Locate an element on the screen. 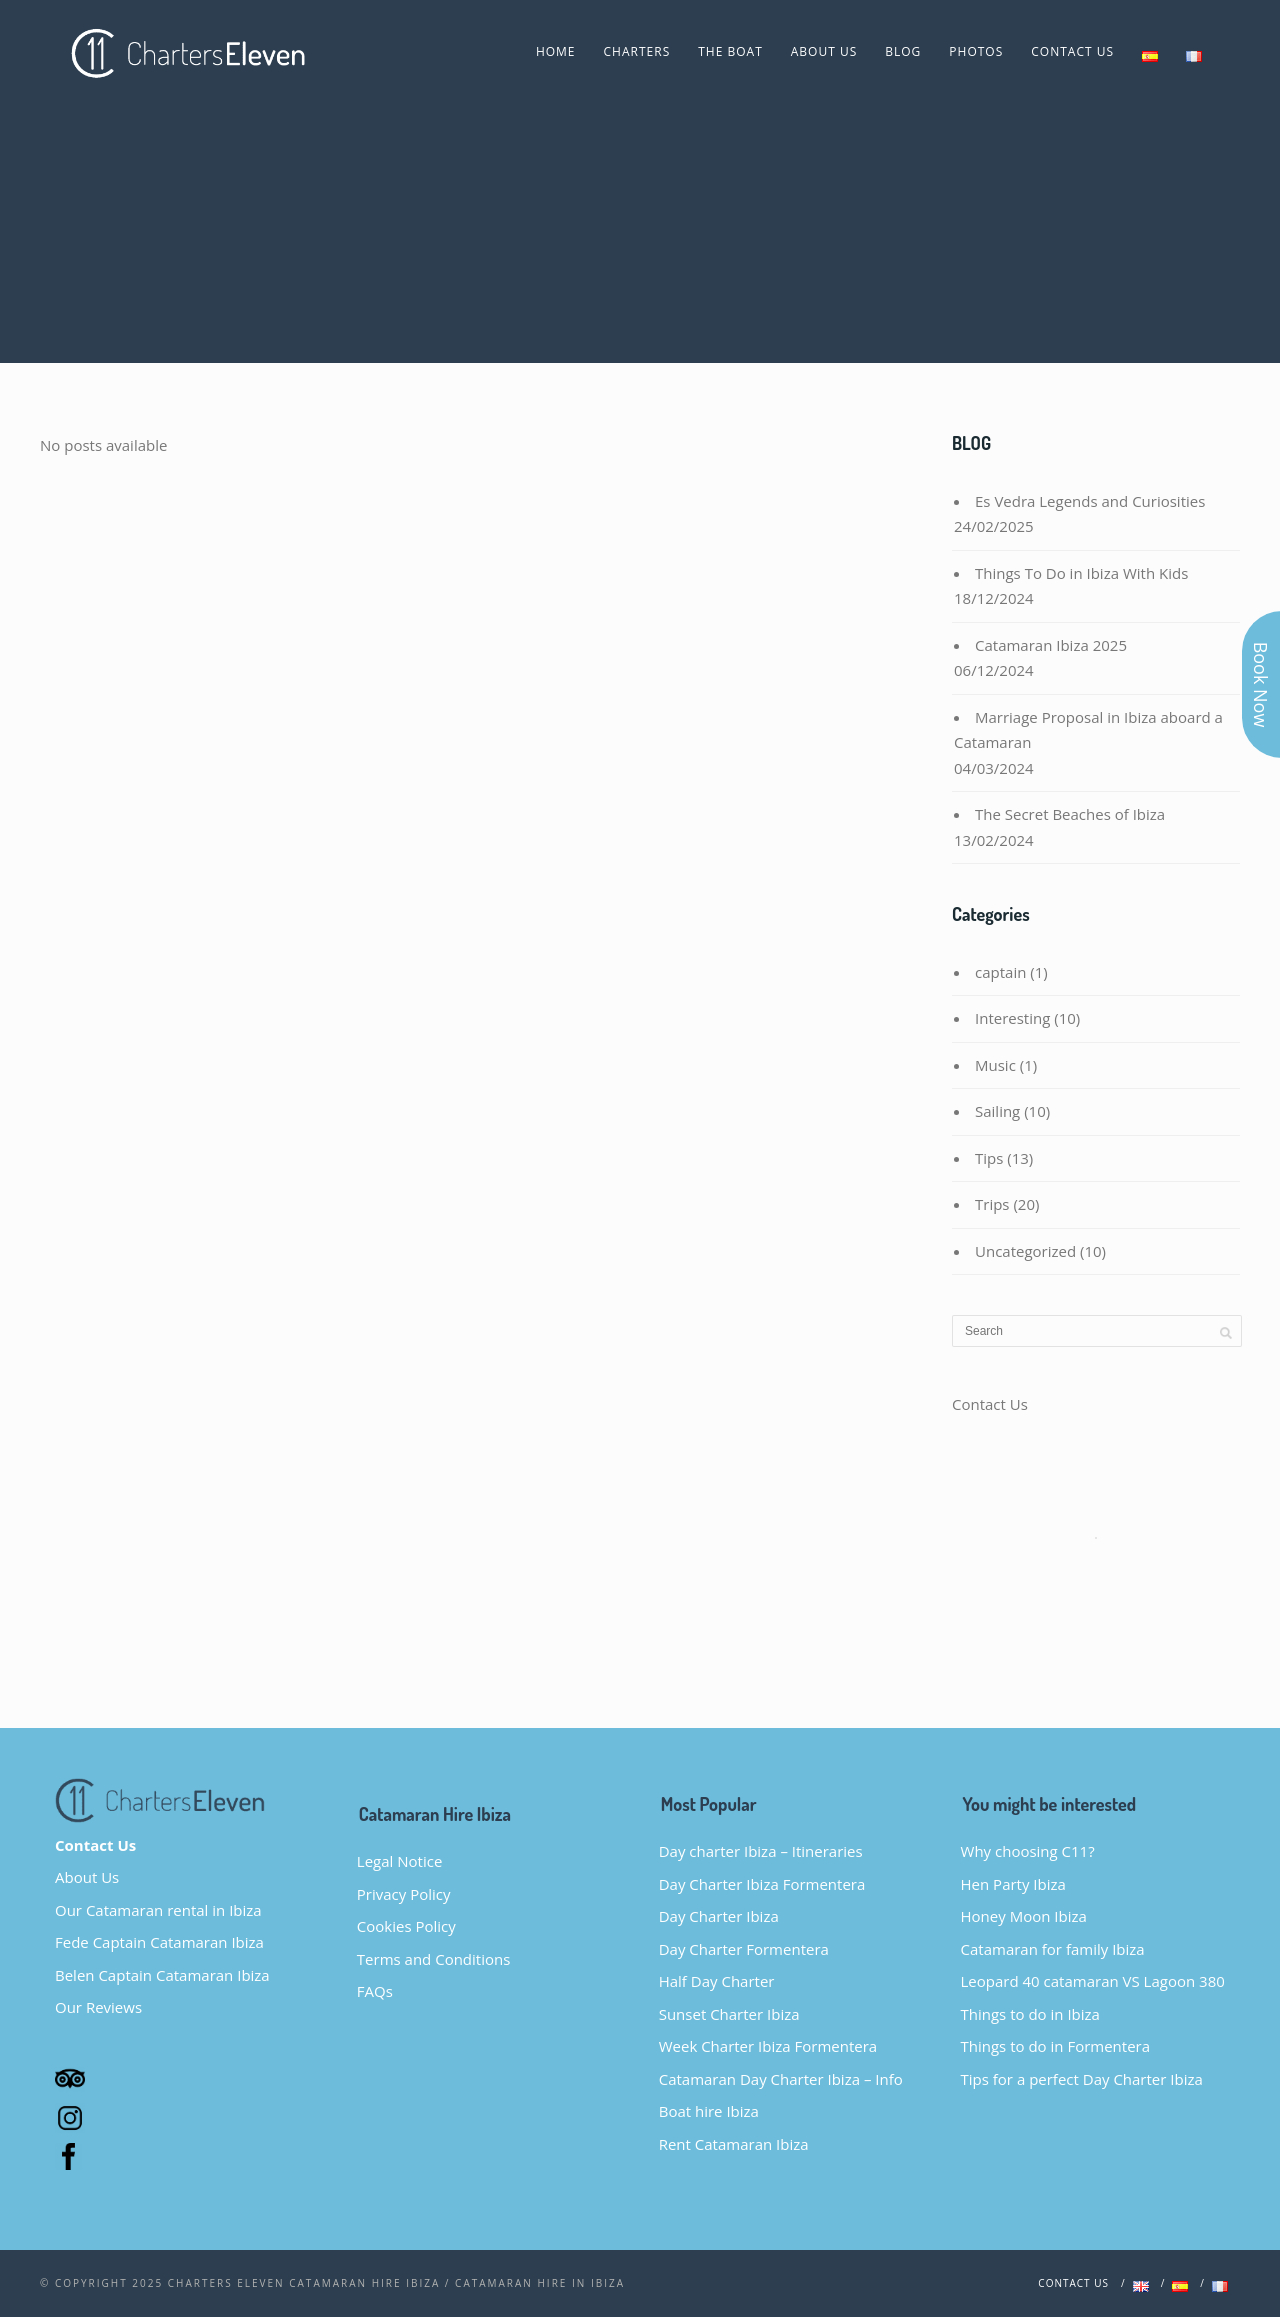 Image resolution: width=1280 pixels, height=2317 pixels. Boat hire Ibiza is located at coordinates (709, 2111).